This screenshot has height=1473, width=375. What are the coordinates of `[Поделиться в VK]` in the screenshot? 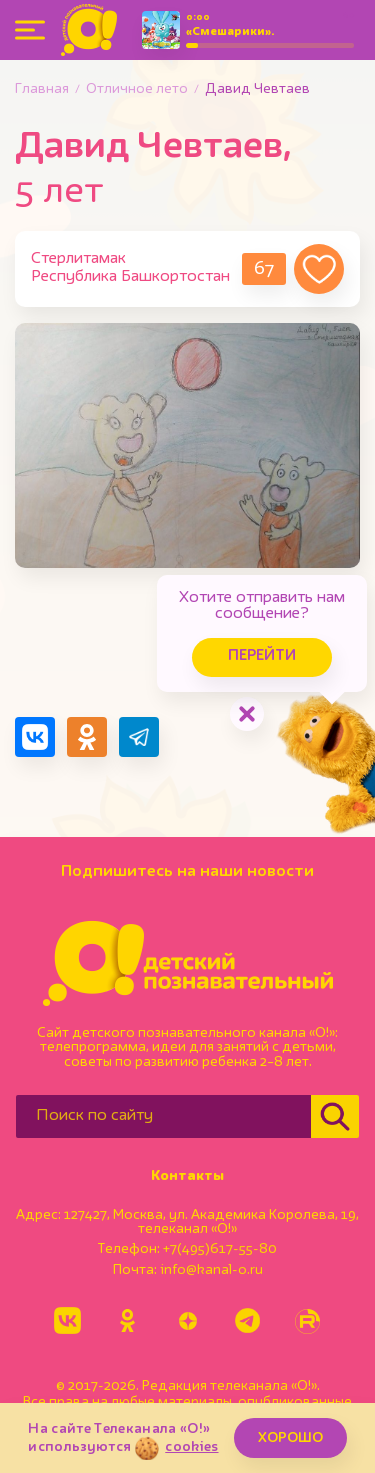 It's located at (35, 737).